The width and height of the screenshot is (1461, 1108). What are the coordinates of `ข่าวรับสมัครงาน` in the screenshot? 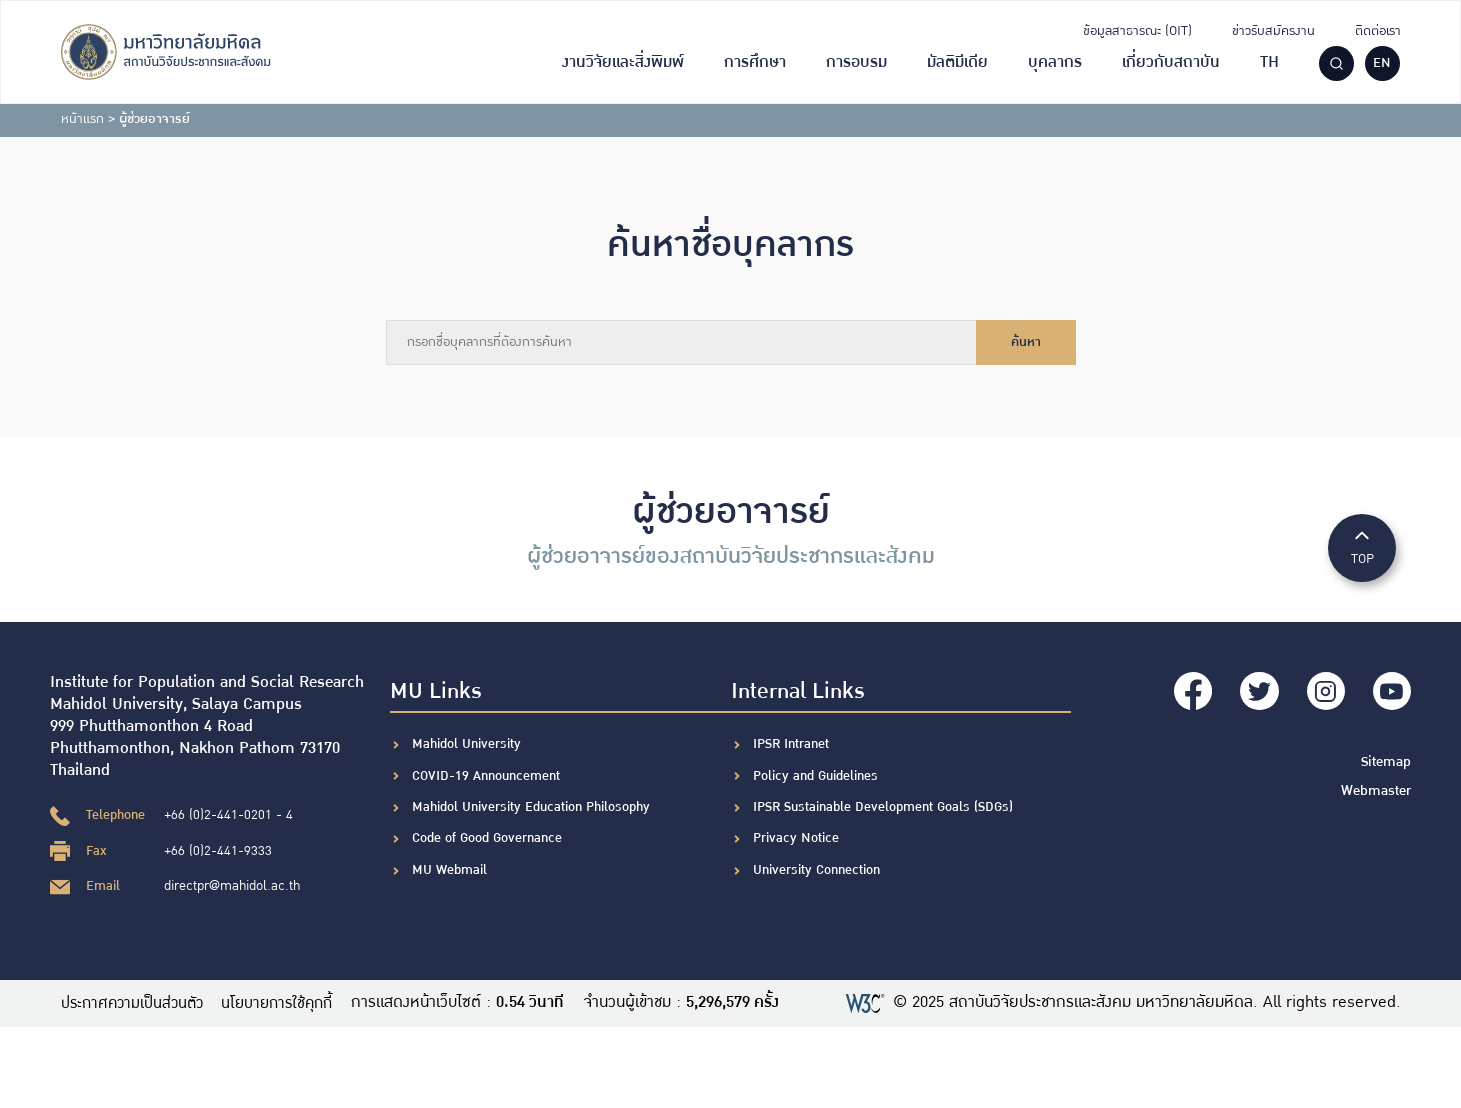 It's located at (1273, 31).